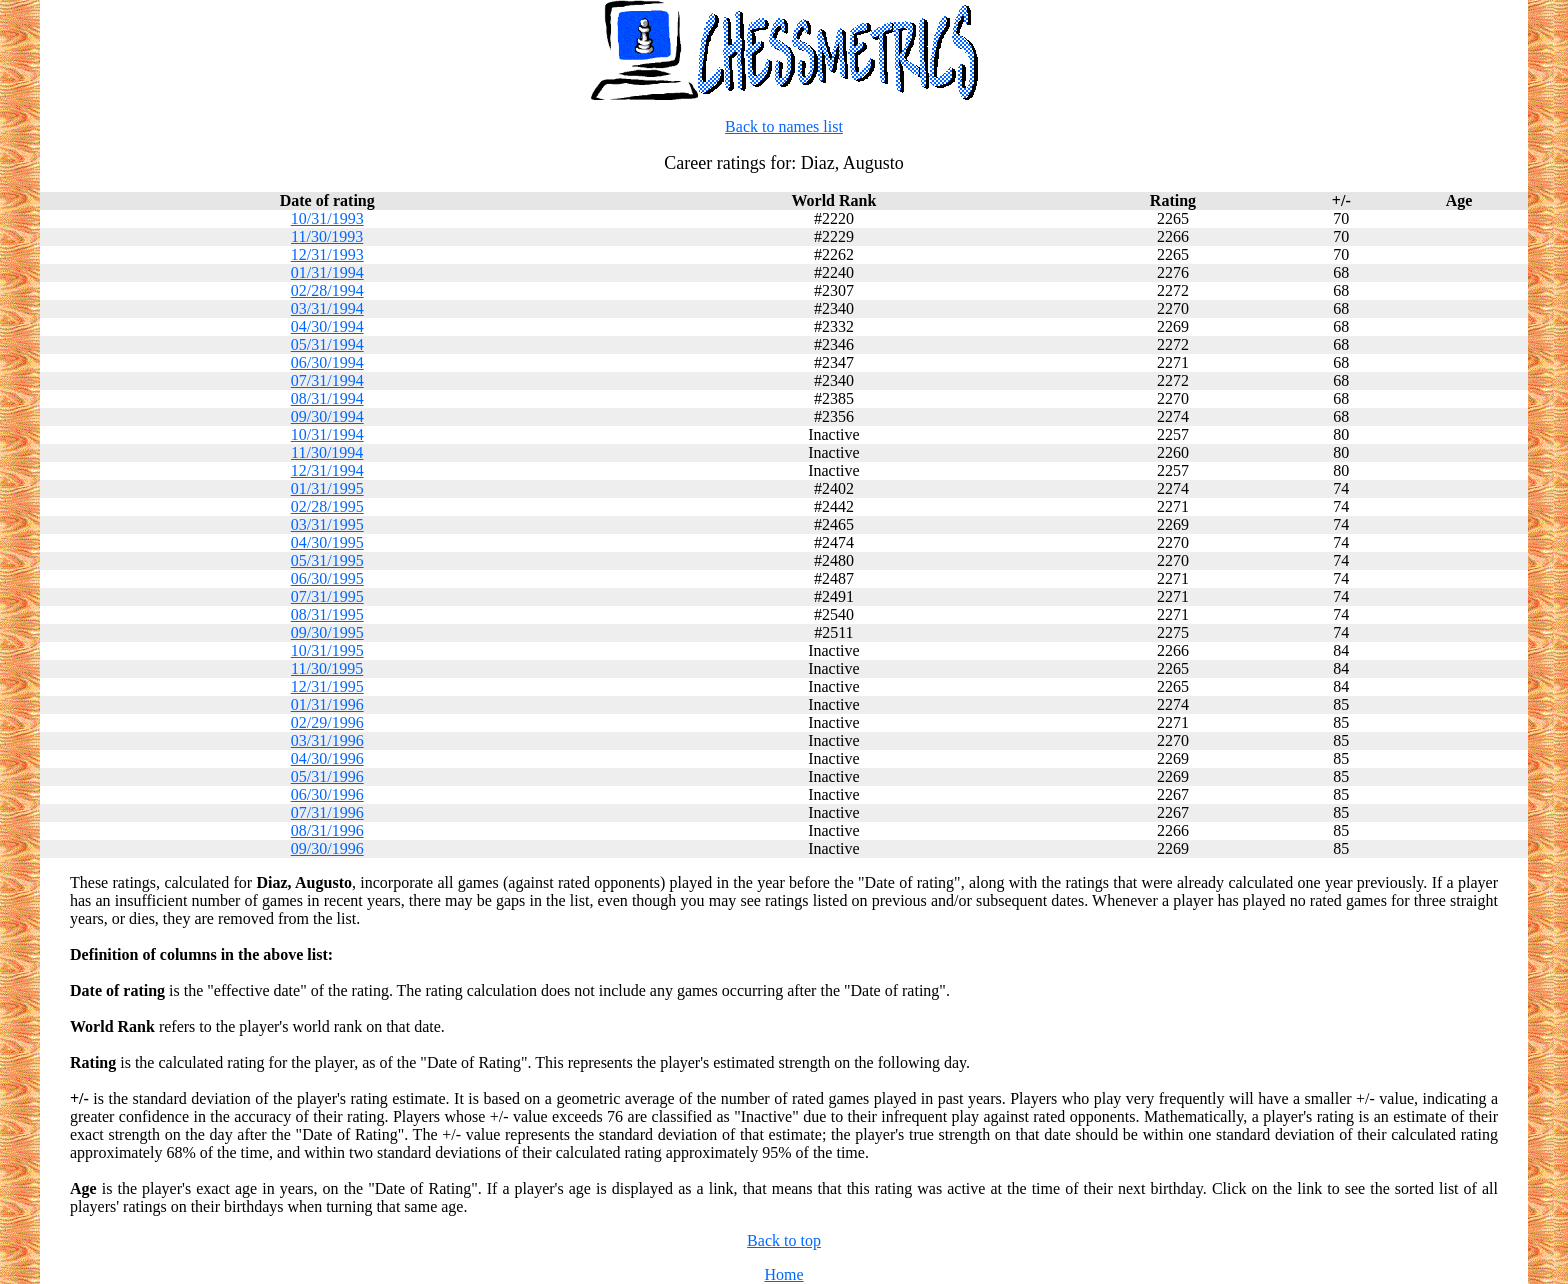  Describe the element at coordinates (327, 758) in the screenshot. I see `04/30/1996` at that location.